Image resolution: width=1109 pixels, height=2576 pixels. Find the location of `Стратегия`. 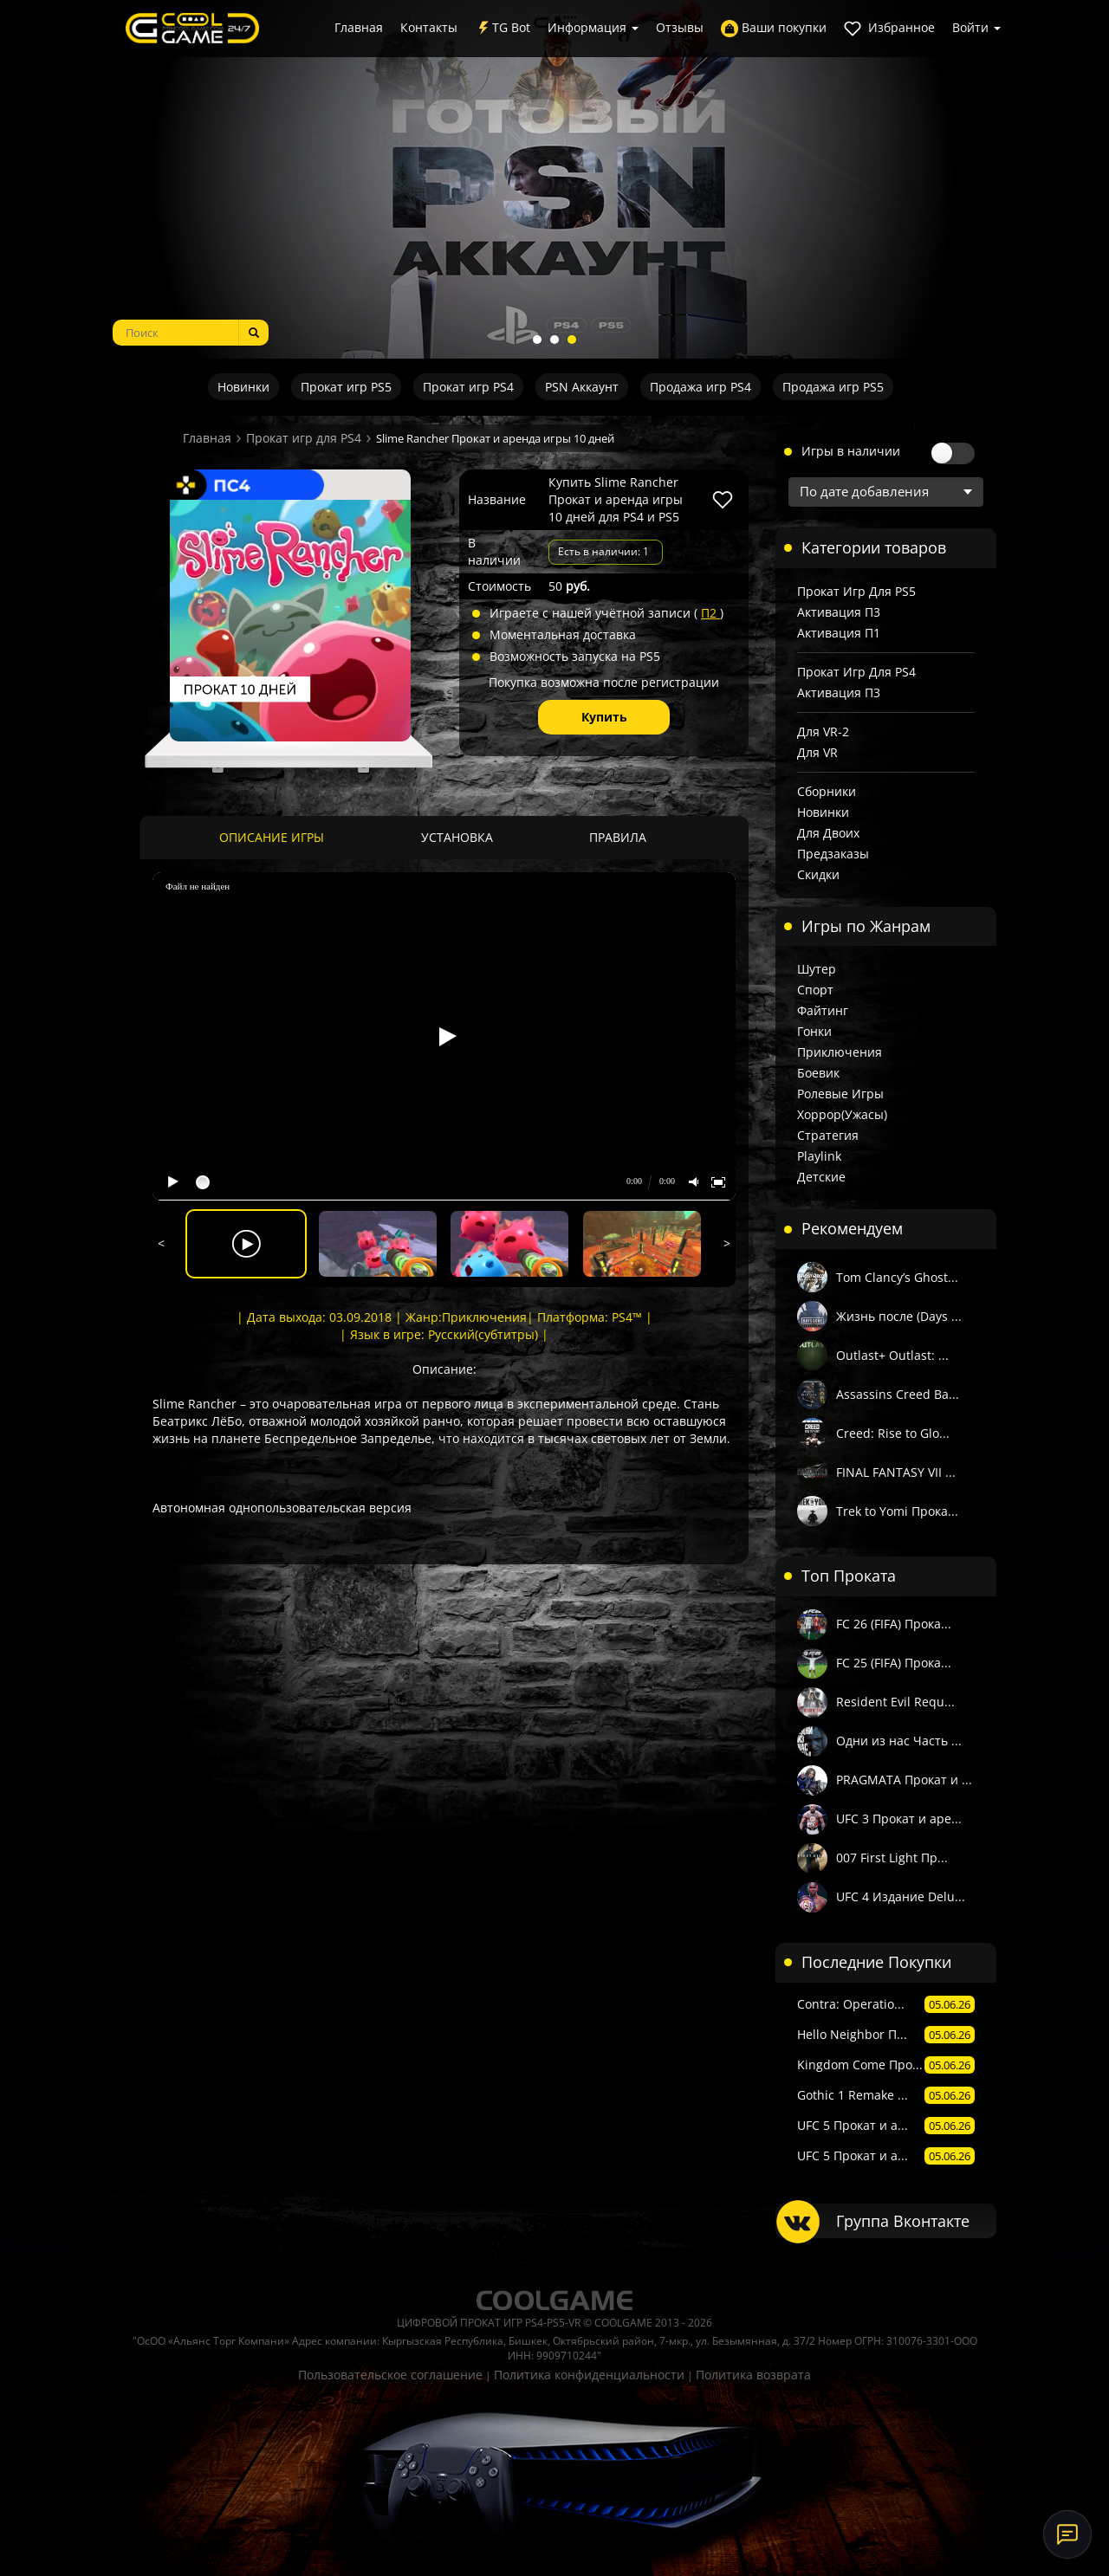

Стратегия is located at coordinates (828, 1135).